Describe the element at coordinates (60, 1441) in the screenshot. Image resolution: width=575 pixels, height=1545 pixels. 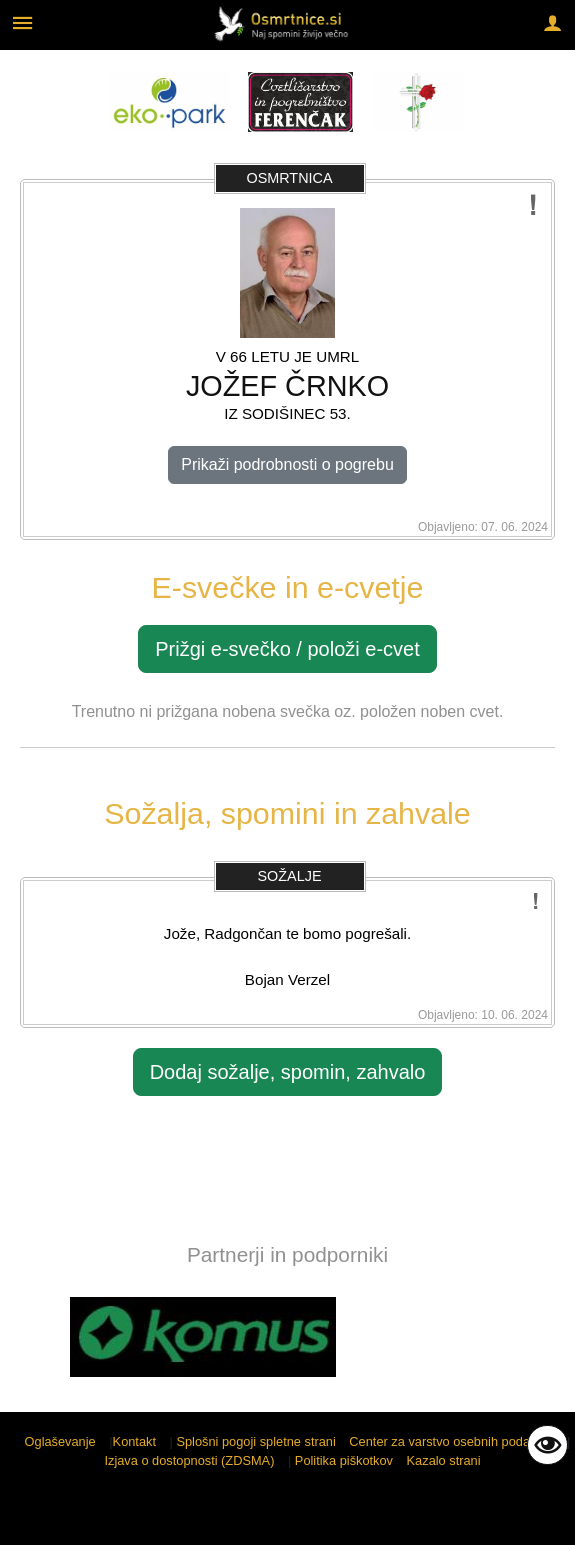
I see `Oglaševanje` at that location.